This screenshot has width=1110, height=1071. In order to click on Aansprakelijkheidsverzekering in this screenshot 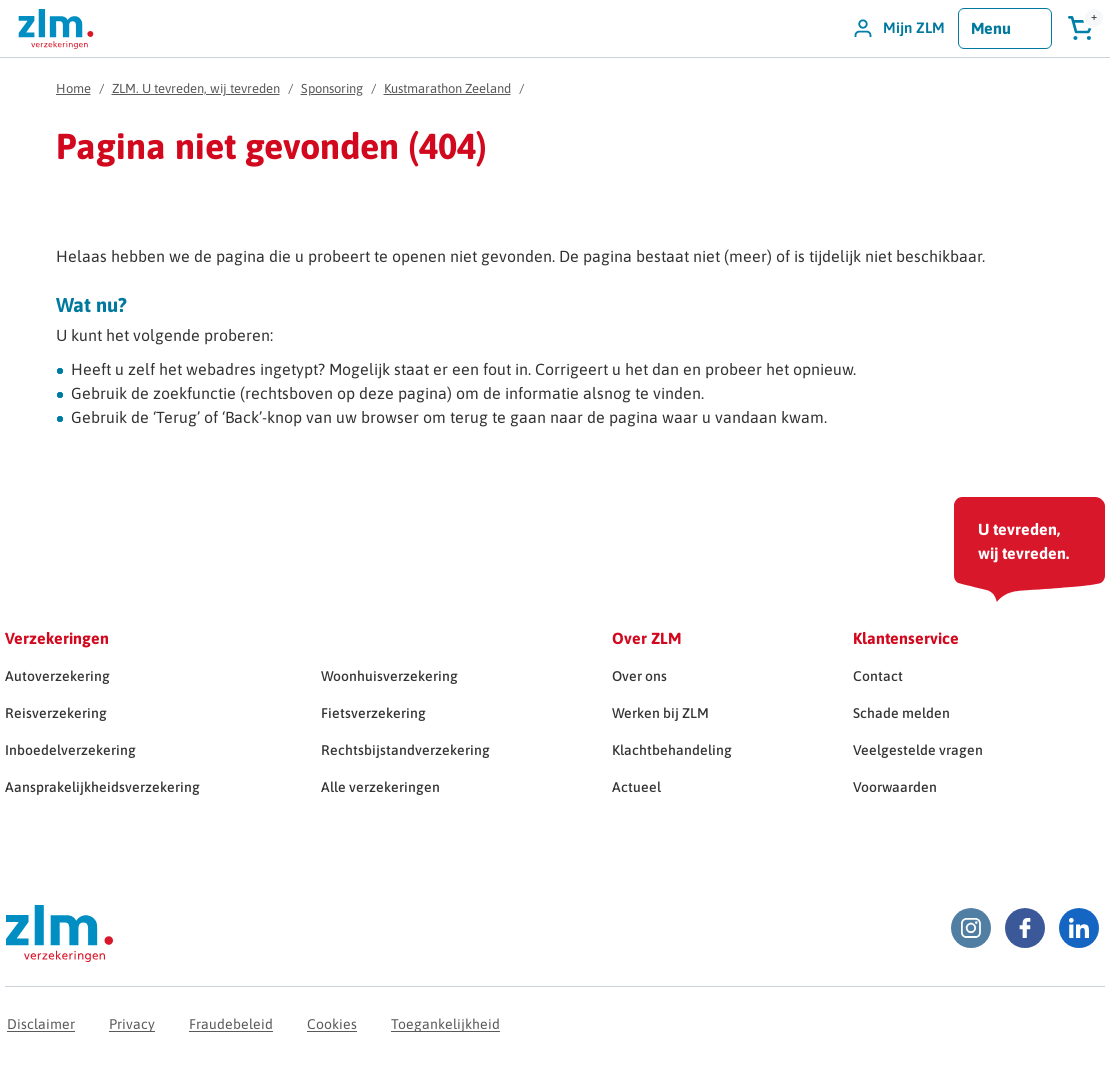, I will do `click(102, 787)`.